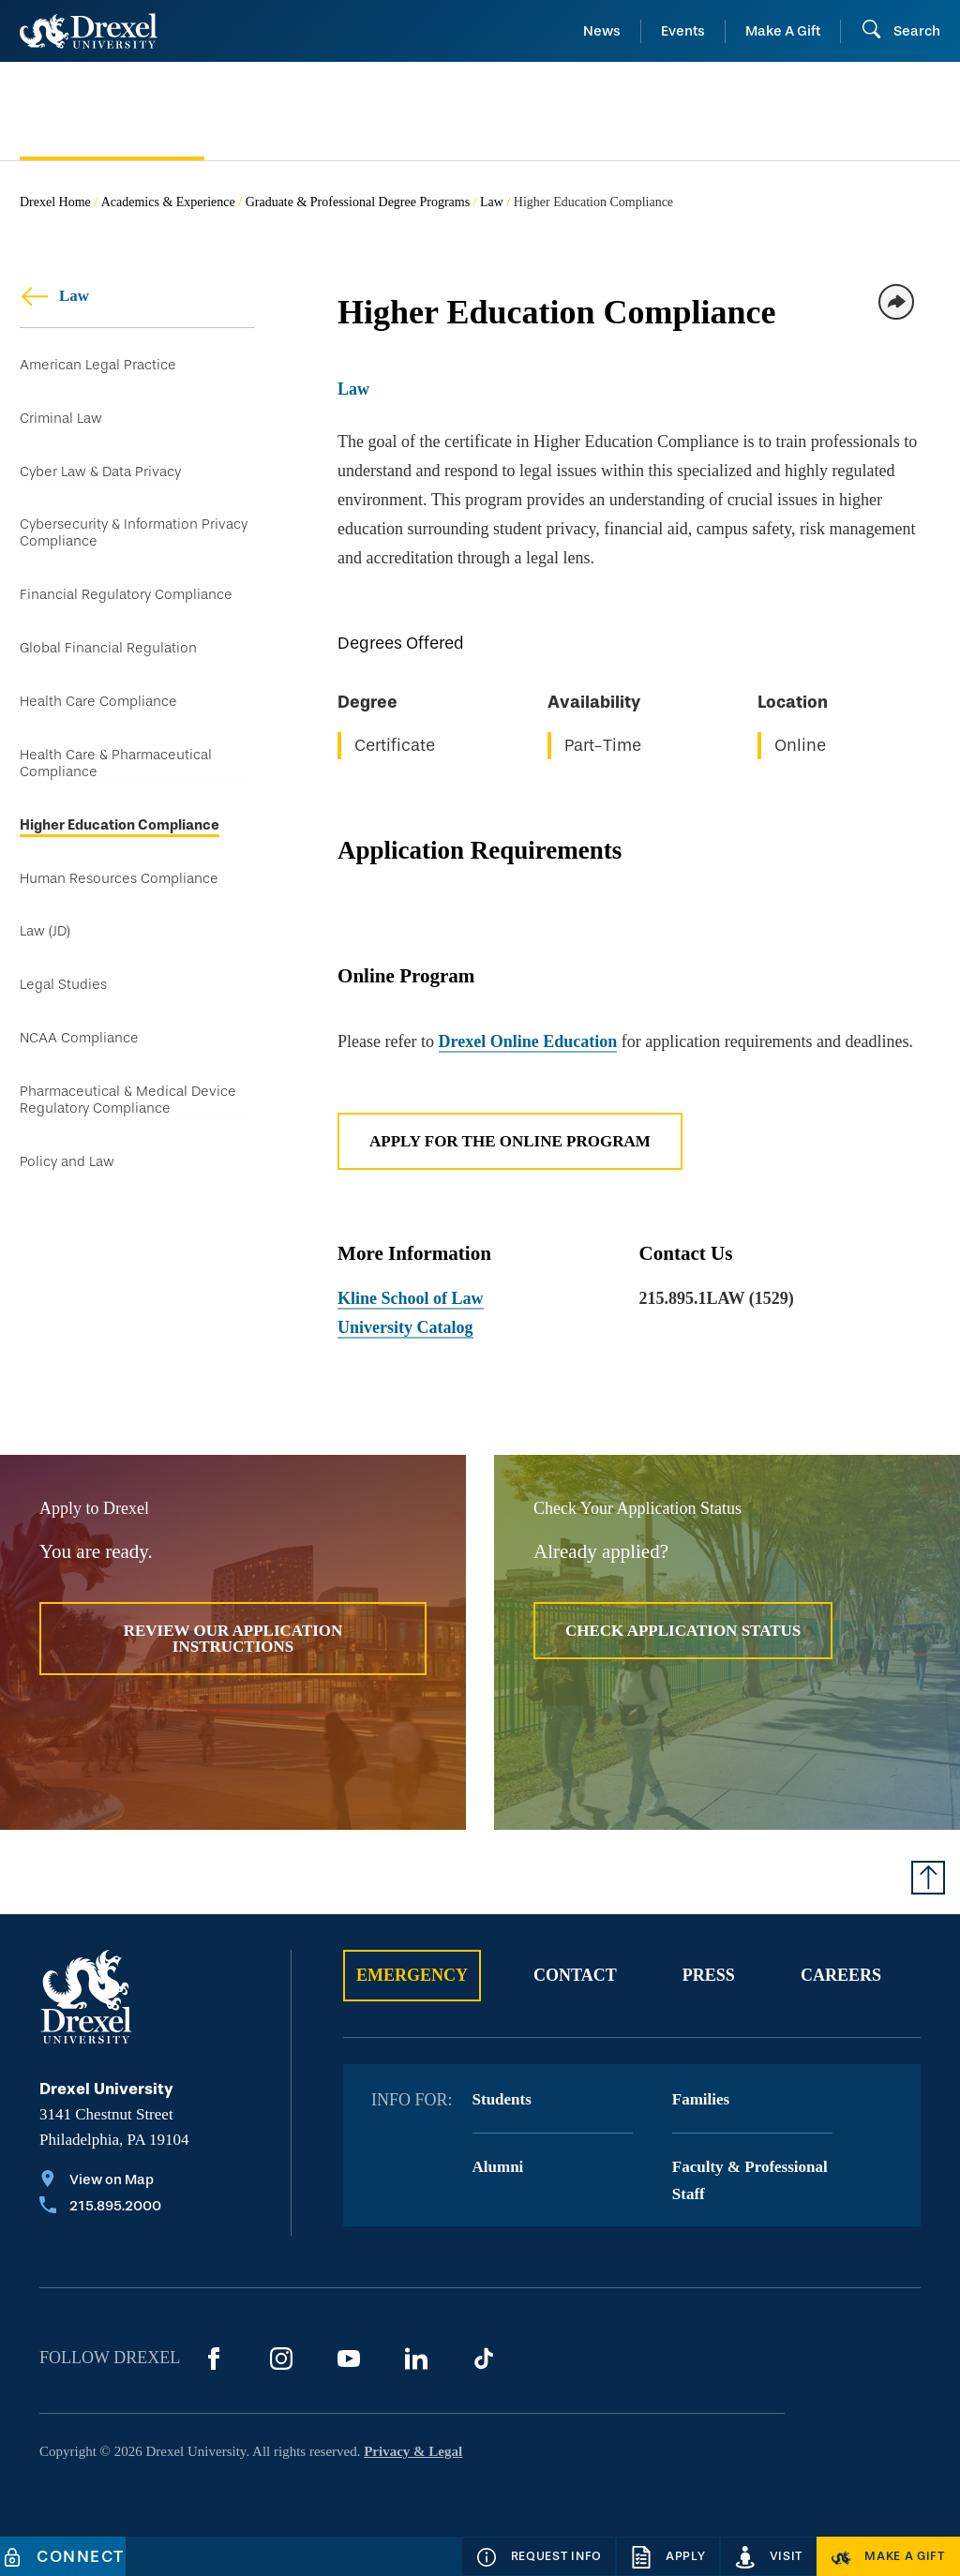 The height and width of the screenshot is (2576, 960). Describe the element at coordinates (349, 2358) in the screenshot. I see `[YouTube]` at that location.